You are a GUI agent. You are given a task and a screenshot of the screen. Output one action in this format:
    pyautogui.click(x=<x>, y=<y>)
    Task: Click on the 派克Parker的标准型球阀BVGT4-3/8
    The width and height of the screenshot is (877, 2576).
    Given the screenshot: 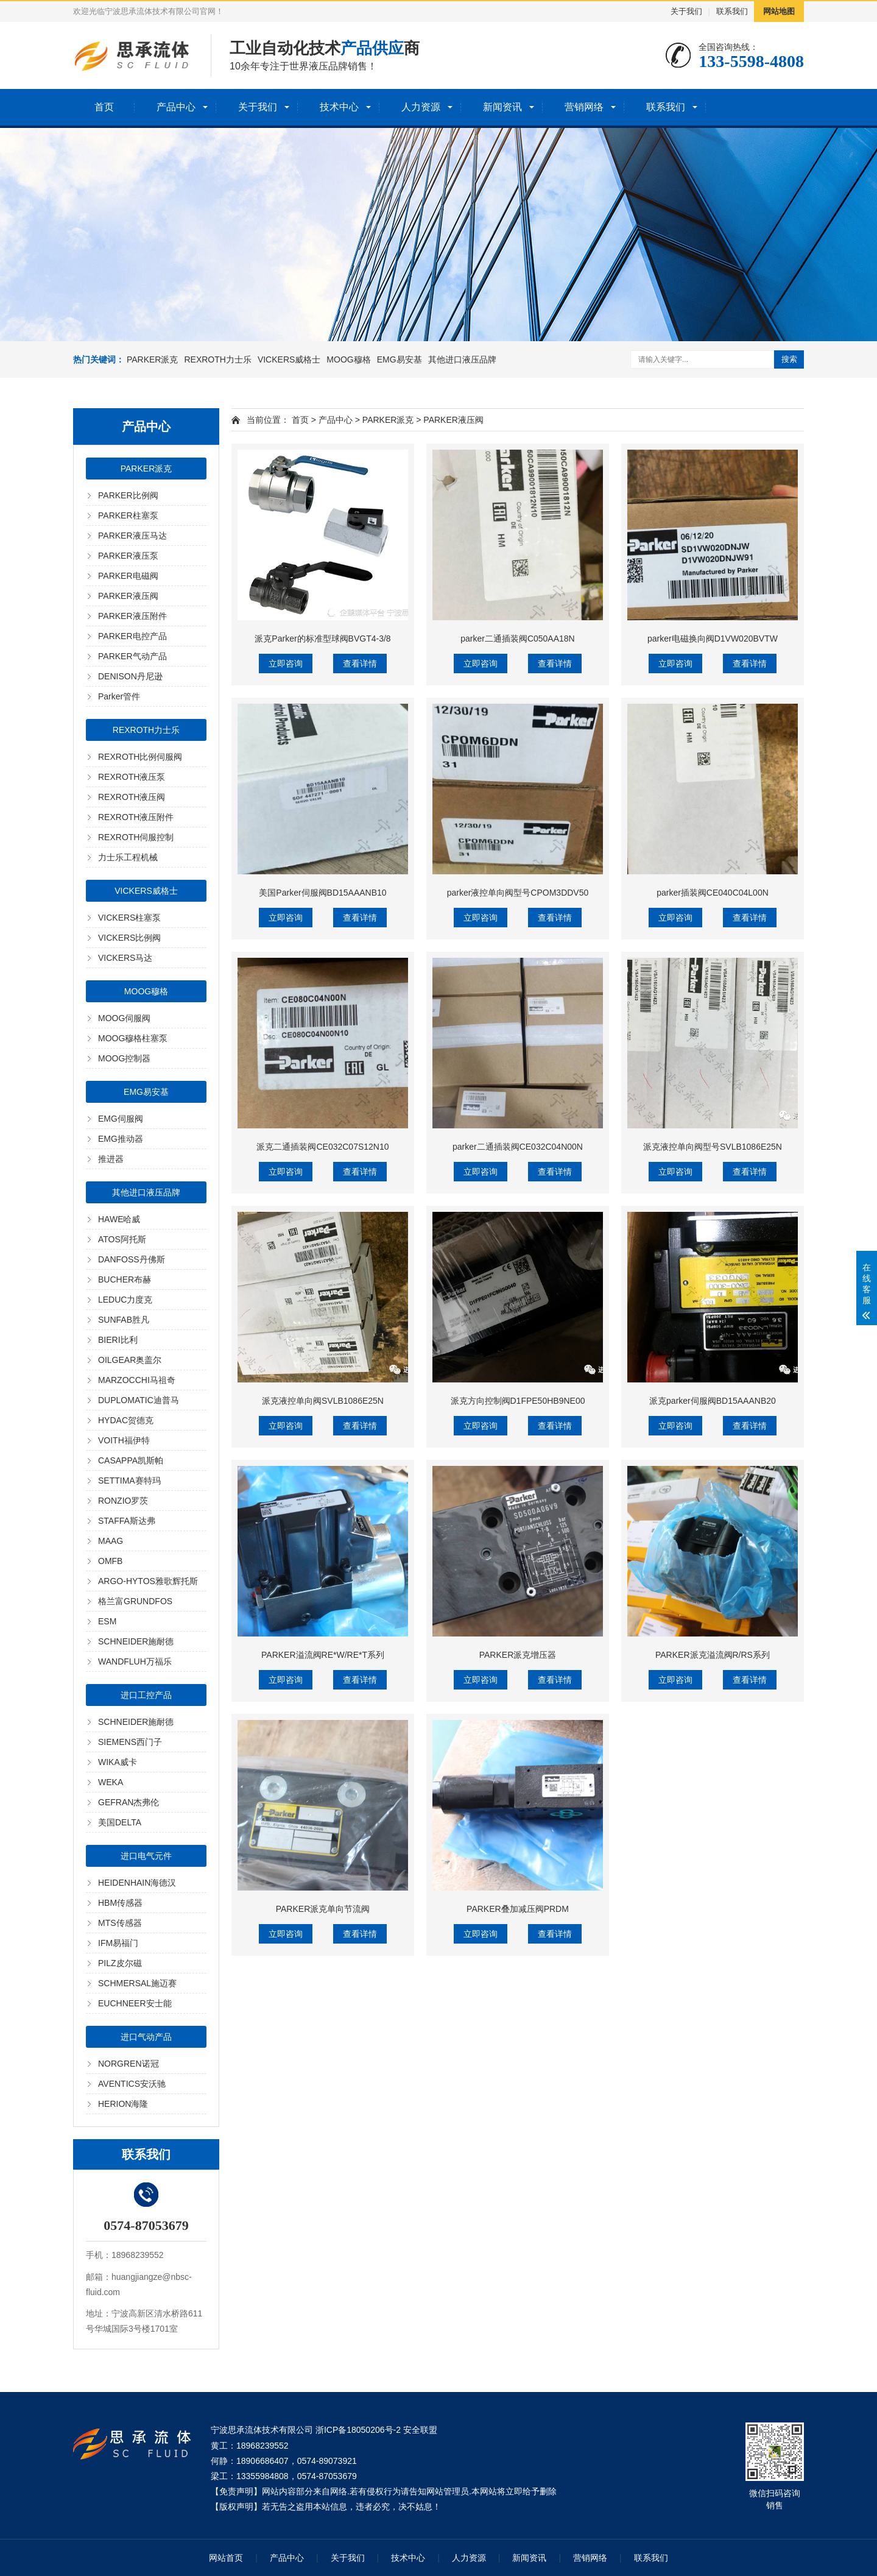 What is the action you would take?
    pyautogui.click(x=322, y=638)
    